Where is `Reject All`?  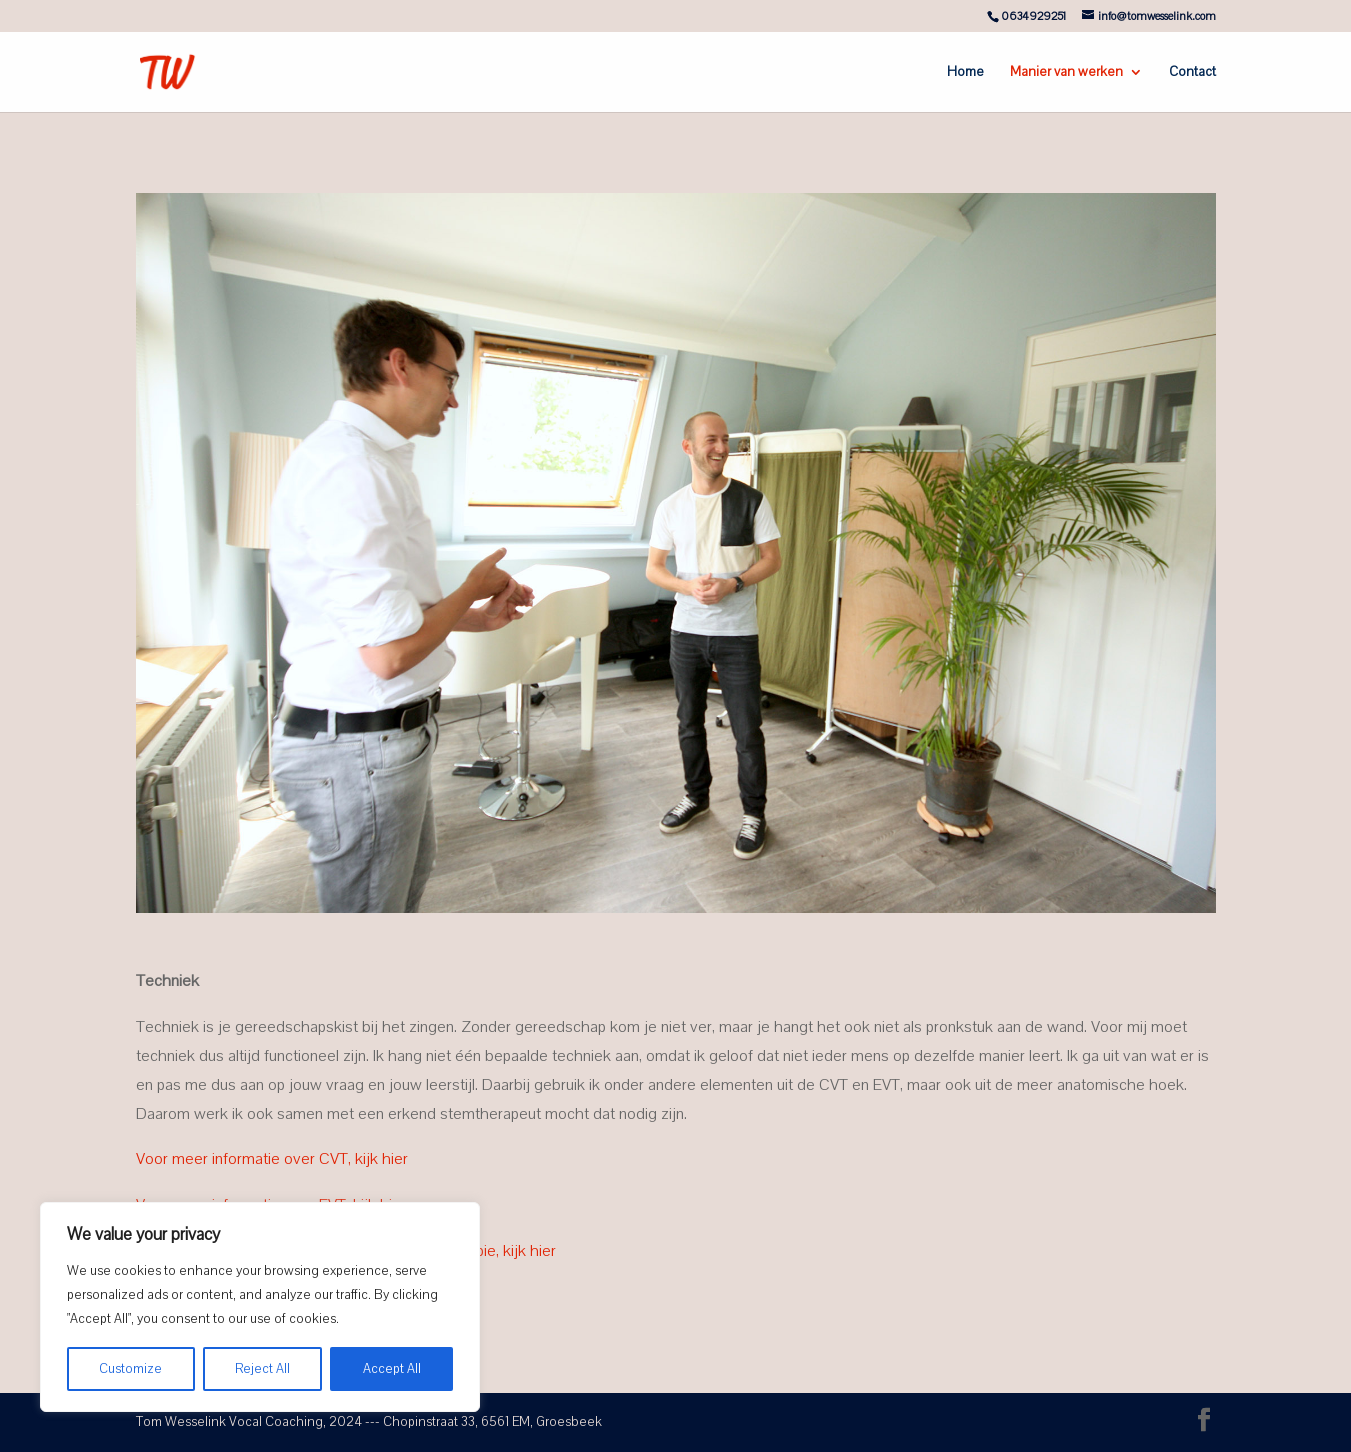 Reject All is located at coordinates (262, 1369).